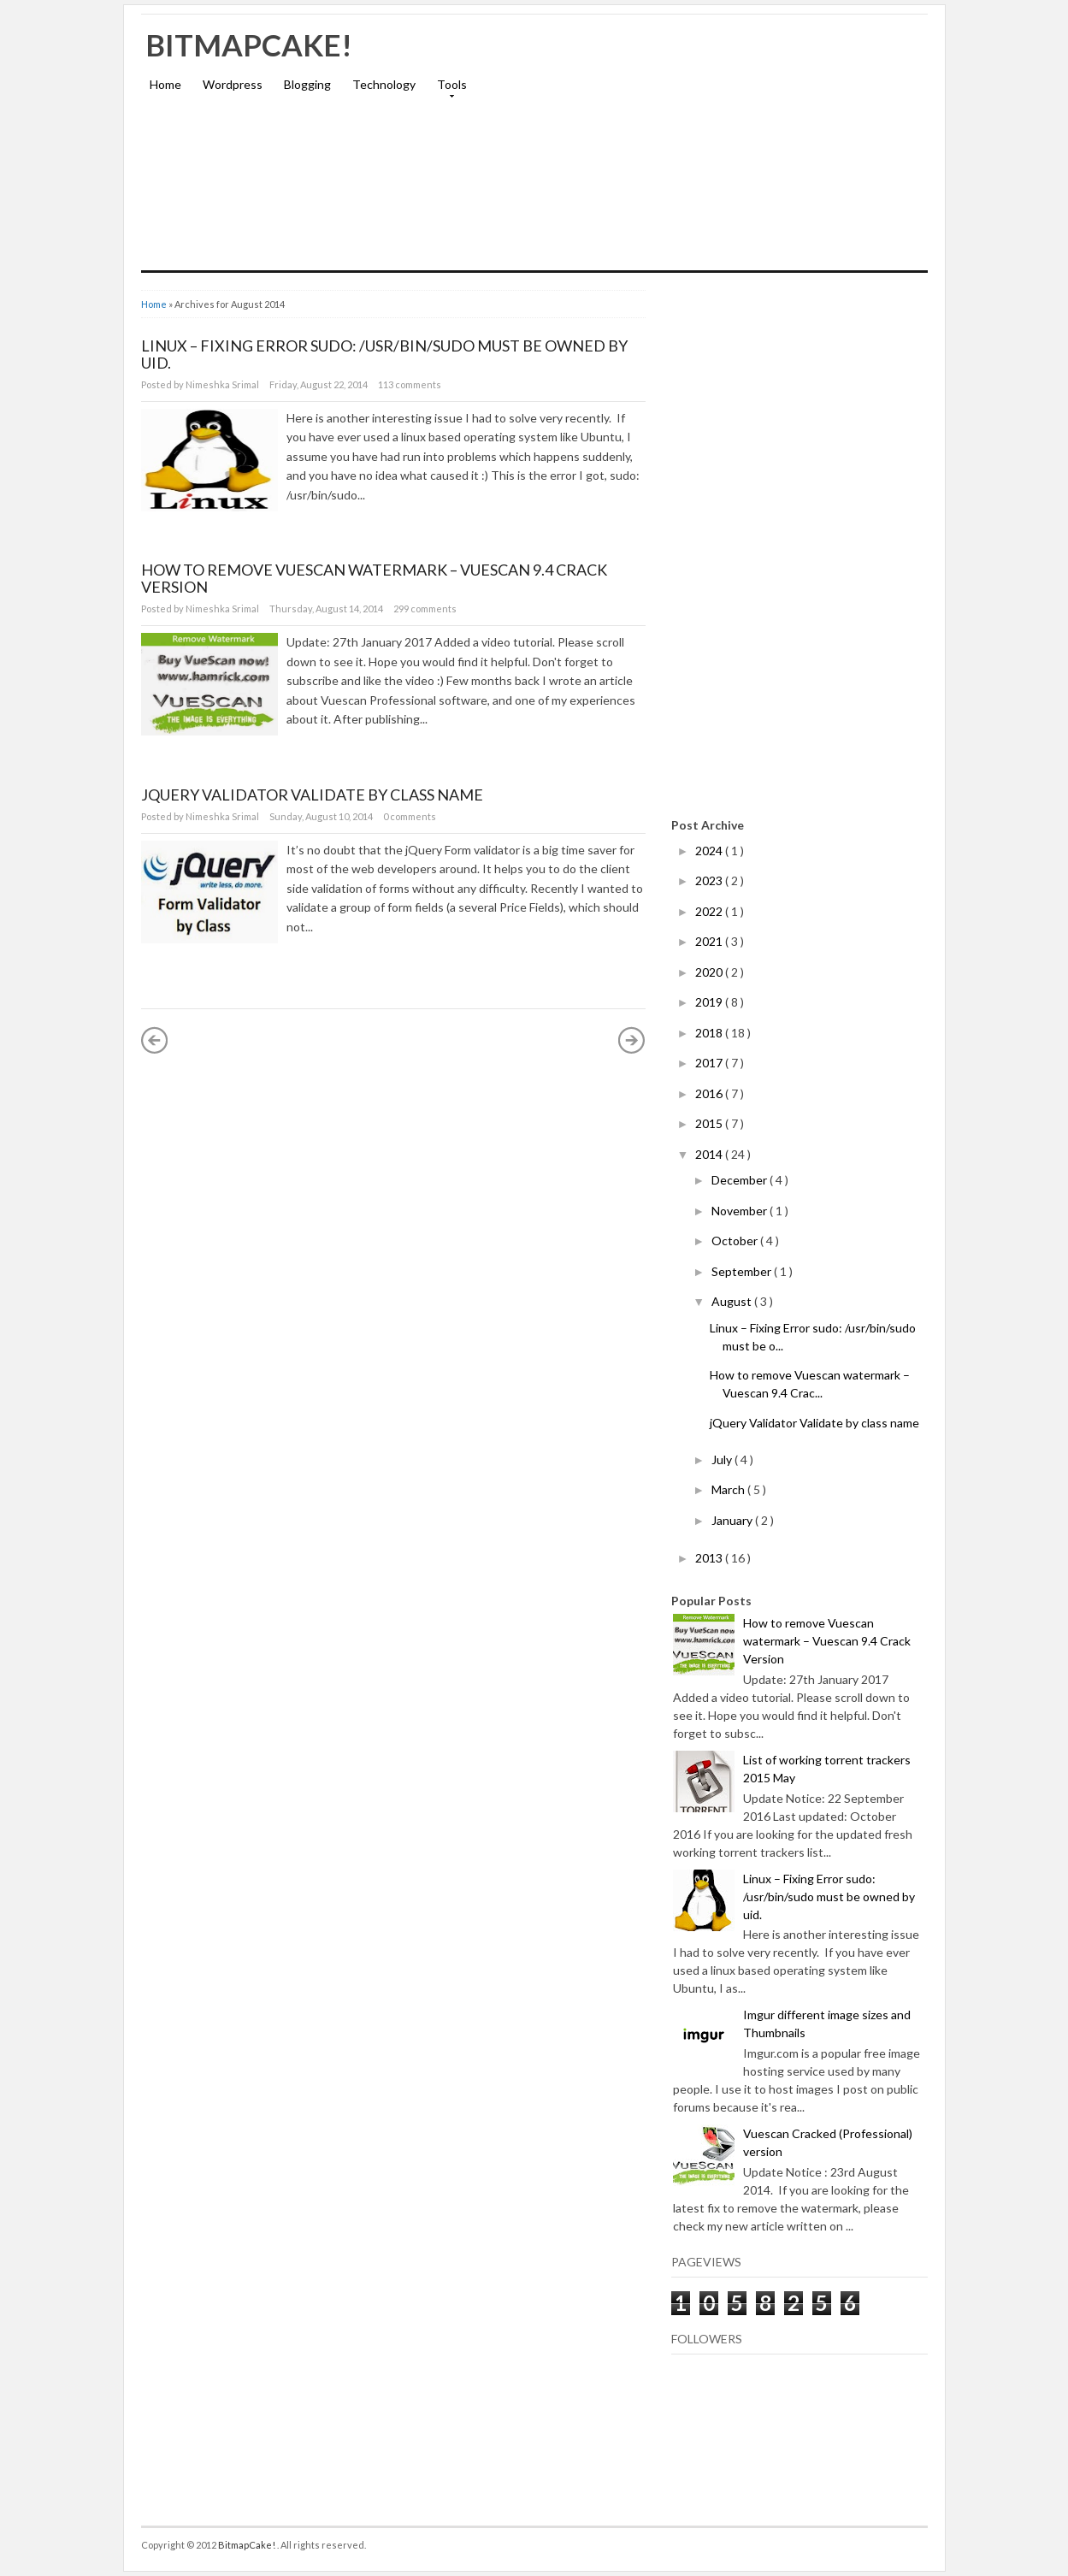  Describe the element at coordinates (710, 1002) in the screenshot. I see `2019` at that location.